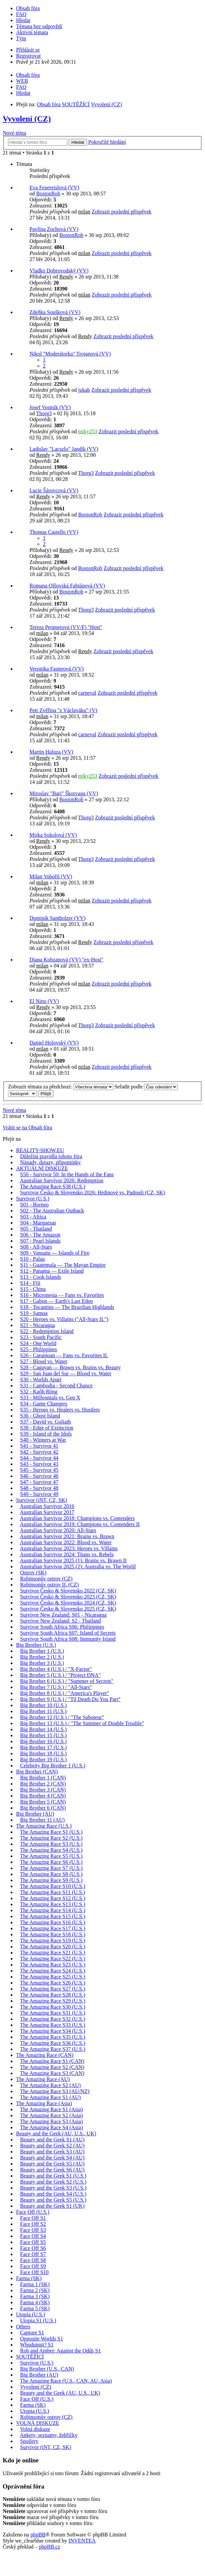 This screenshot has height=2576, width=205. I want to click on Beauty and the Geek S1 (AU), so click(52, 2139).